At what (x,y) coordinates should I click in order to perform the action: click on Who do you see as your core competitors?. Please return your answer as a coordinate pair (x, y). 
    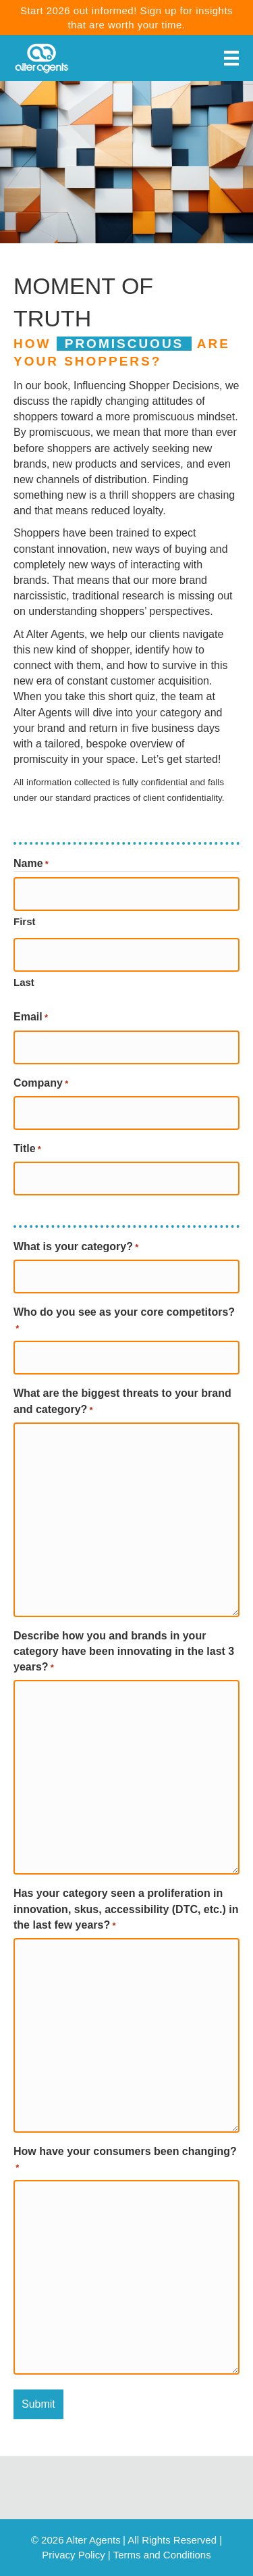
    Looking at the image, I should click on (124, 1320).